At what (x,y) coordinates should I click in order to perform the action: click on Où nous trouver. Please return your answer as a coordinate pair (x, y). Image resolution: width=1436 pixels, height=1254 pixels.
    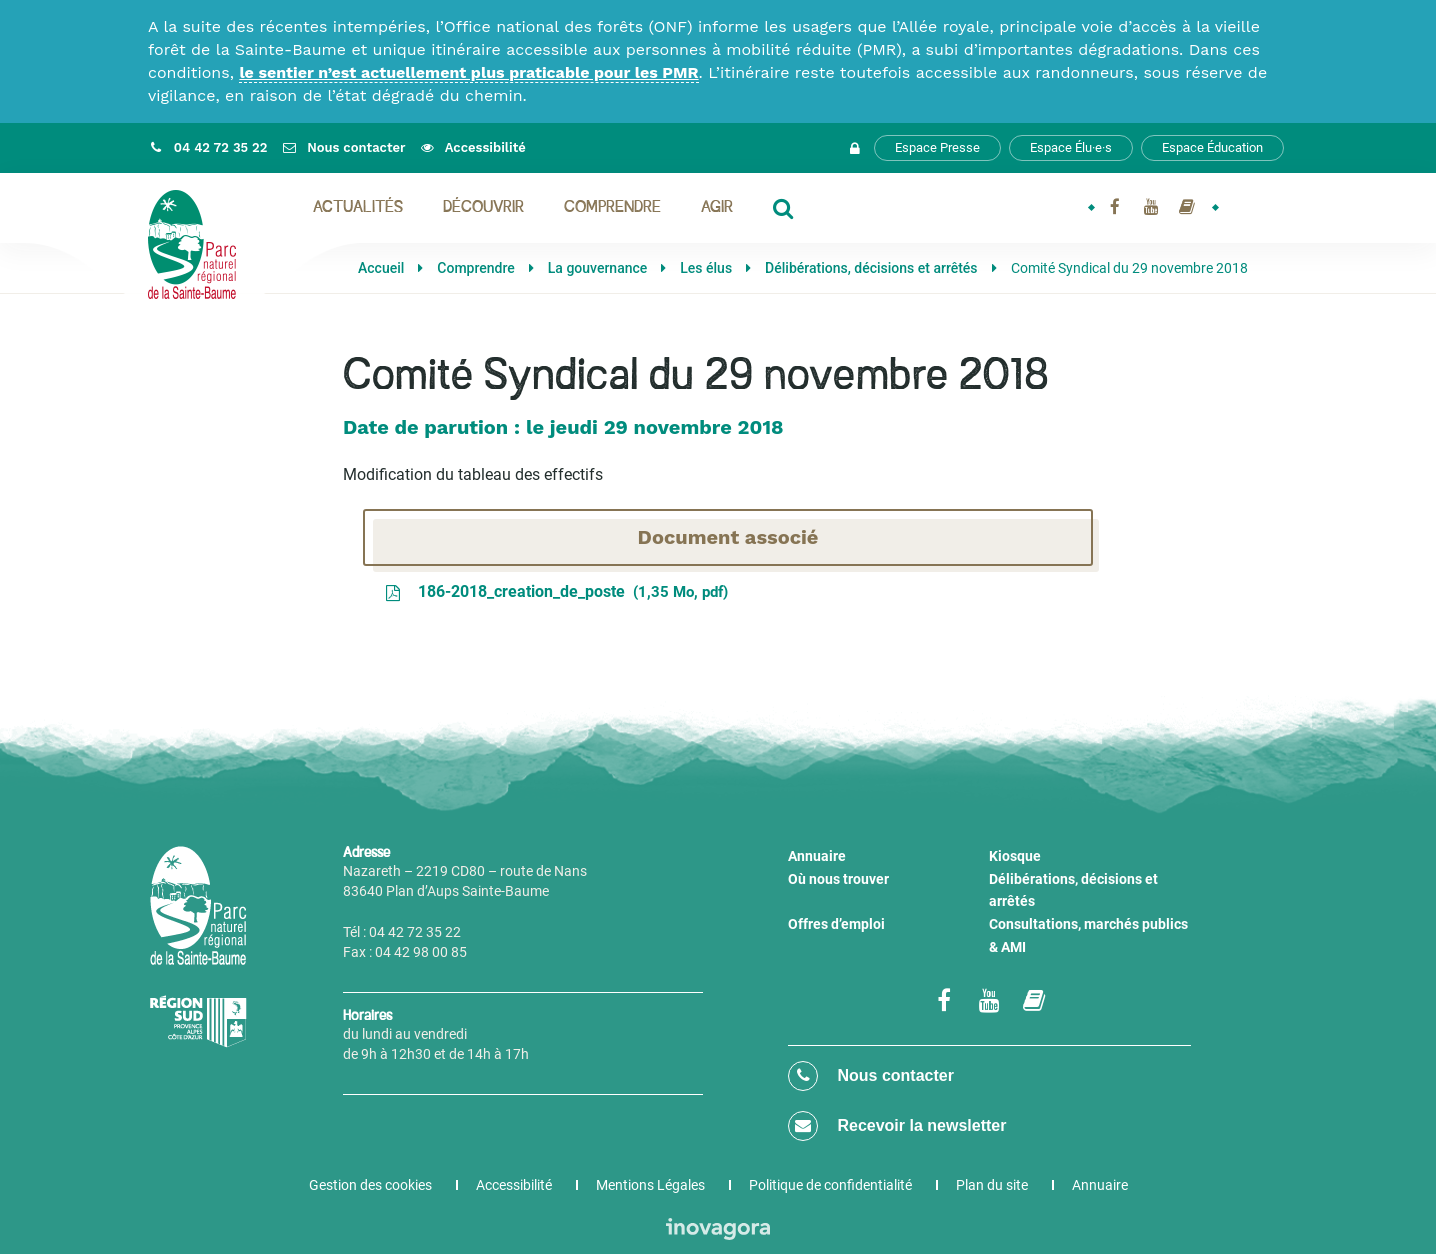
    Looking at the image, I should click on (838, 879).